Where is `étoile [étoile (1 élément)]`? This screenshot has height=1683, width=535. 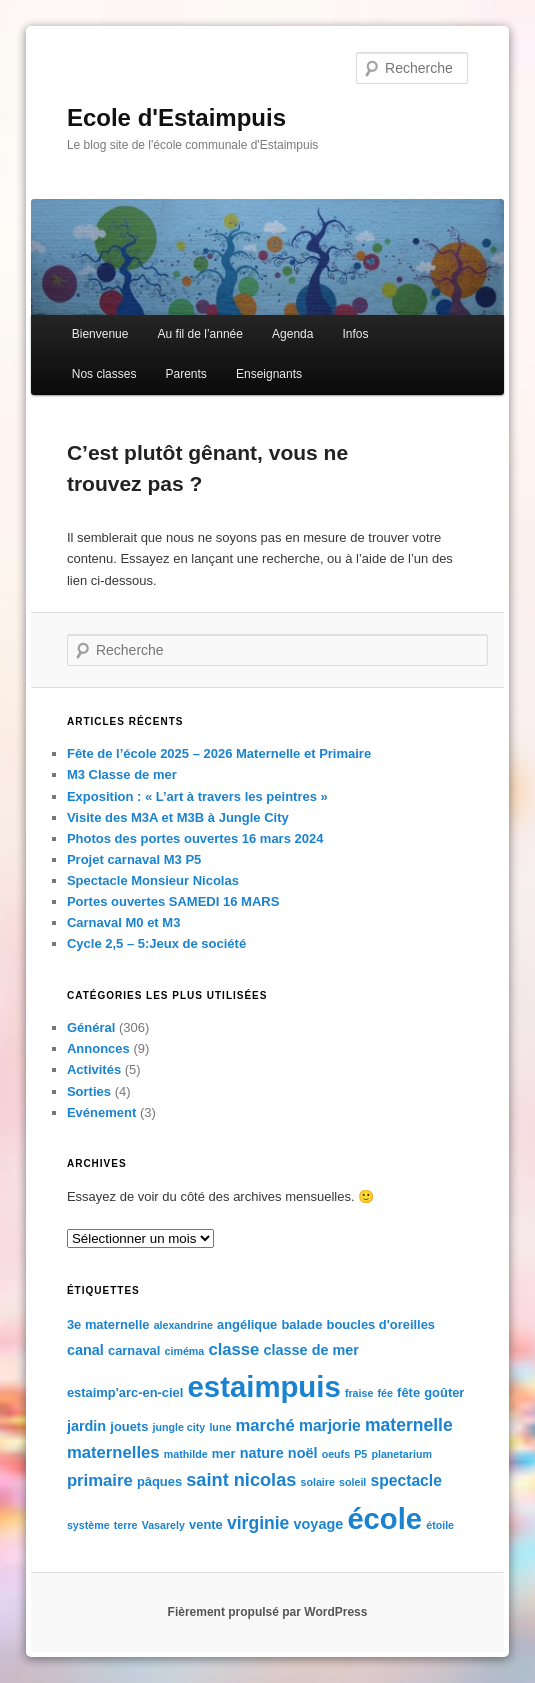
étoile [étoile (1 élément)] is located at coordinates (440, 1525).